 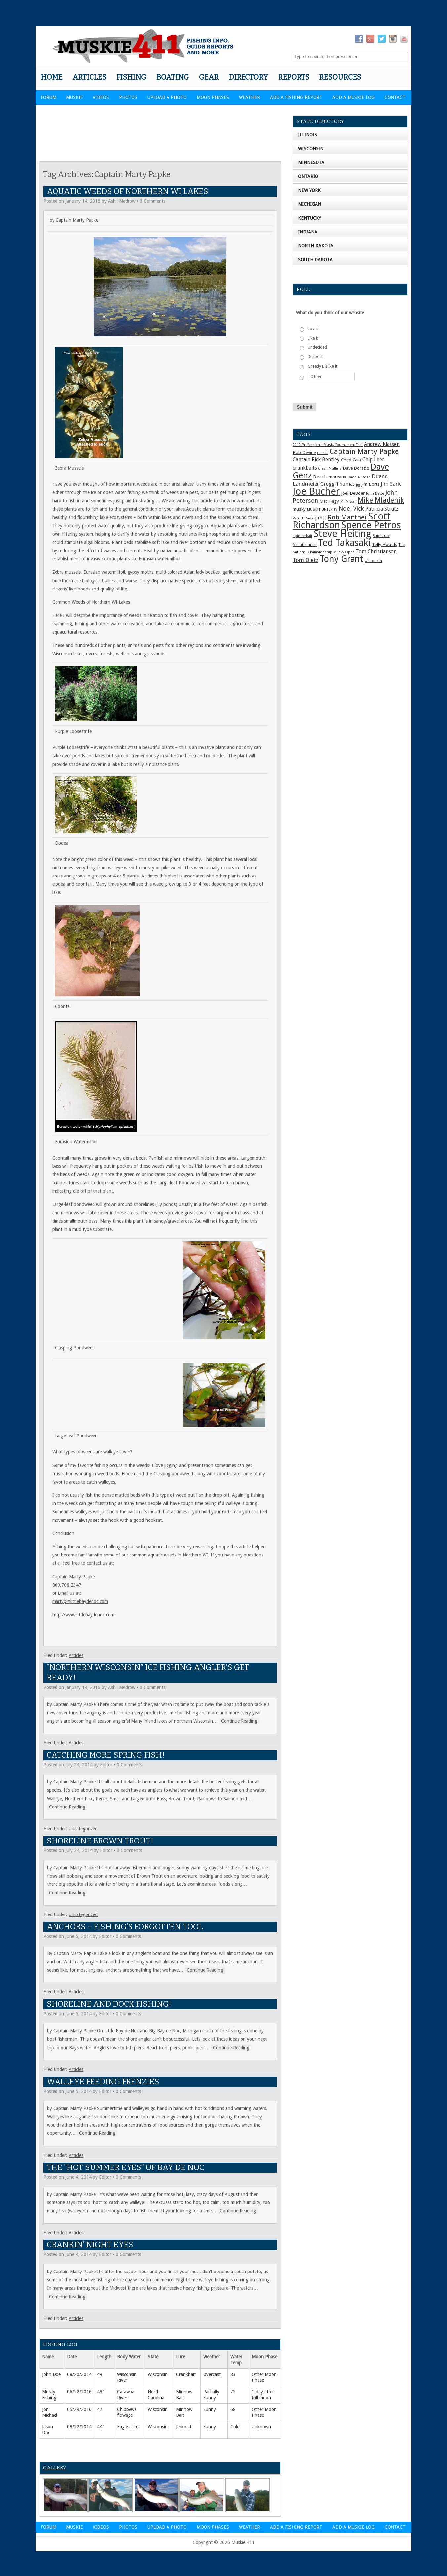 What do you see at coordinates (307, 231) in the screenshot?
I see `Indiana` at bounding box center [307, 231].